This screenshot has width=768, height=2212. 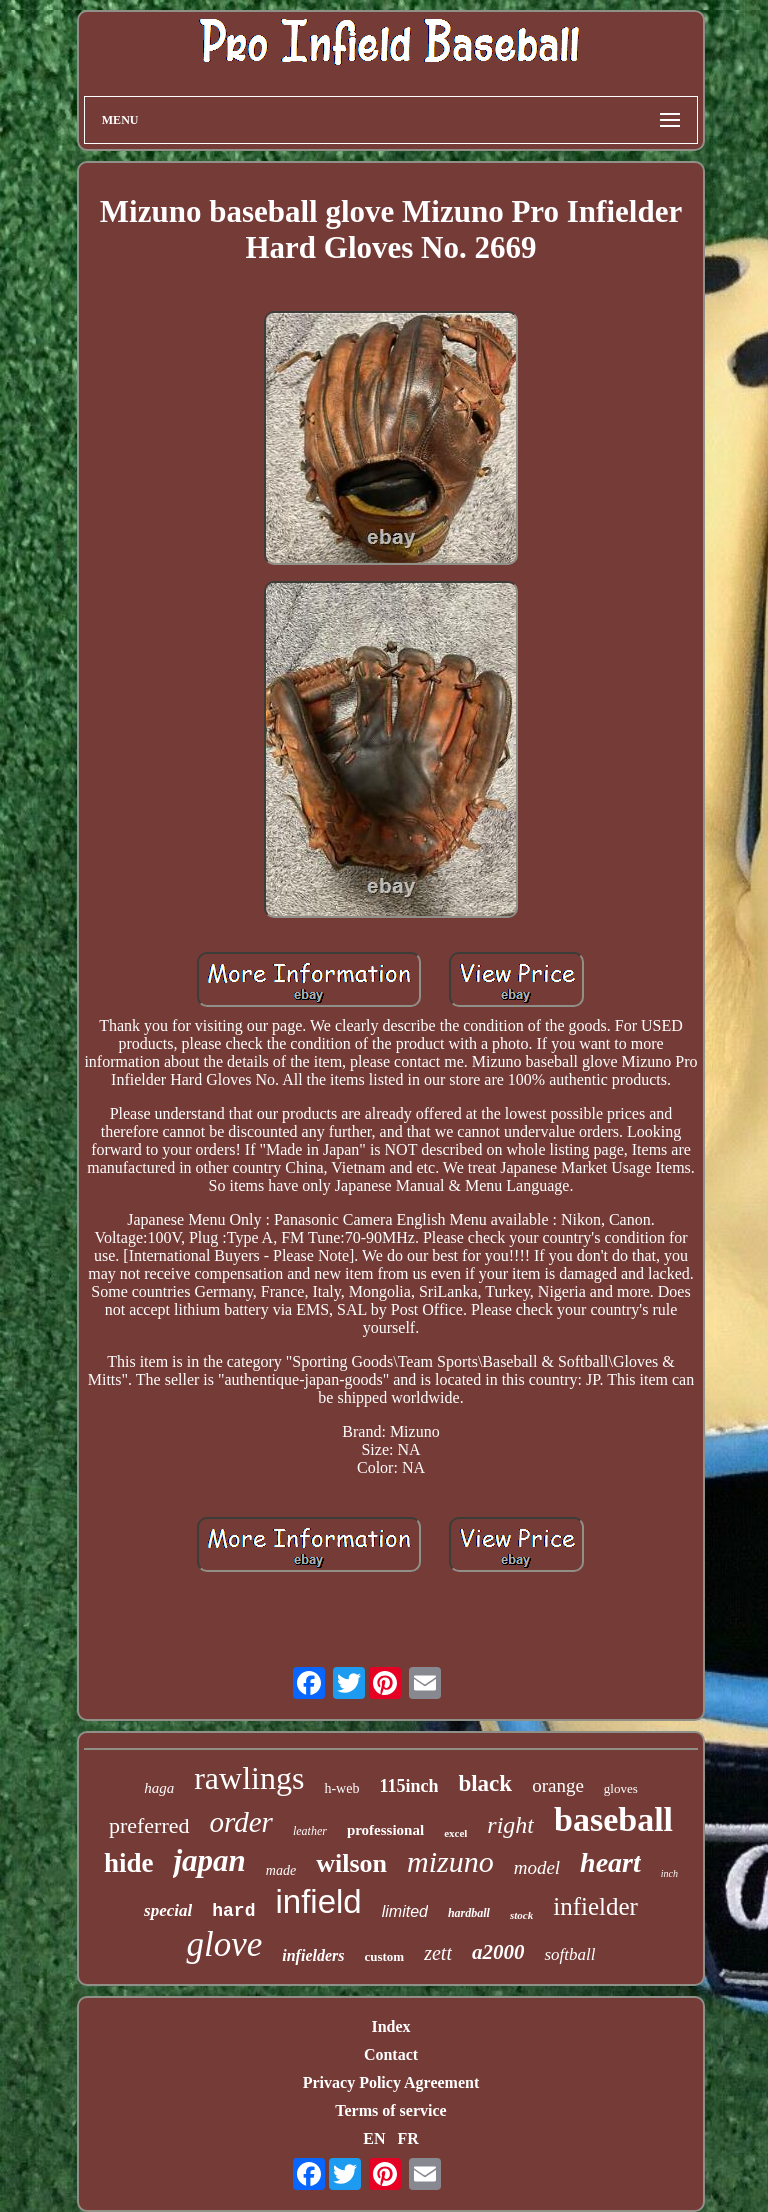 I want to click on special, so click(x=168, y=1910).